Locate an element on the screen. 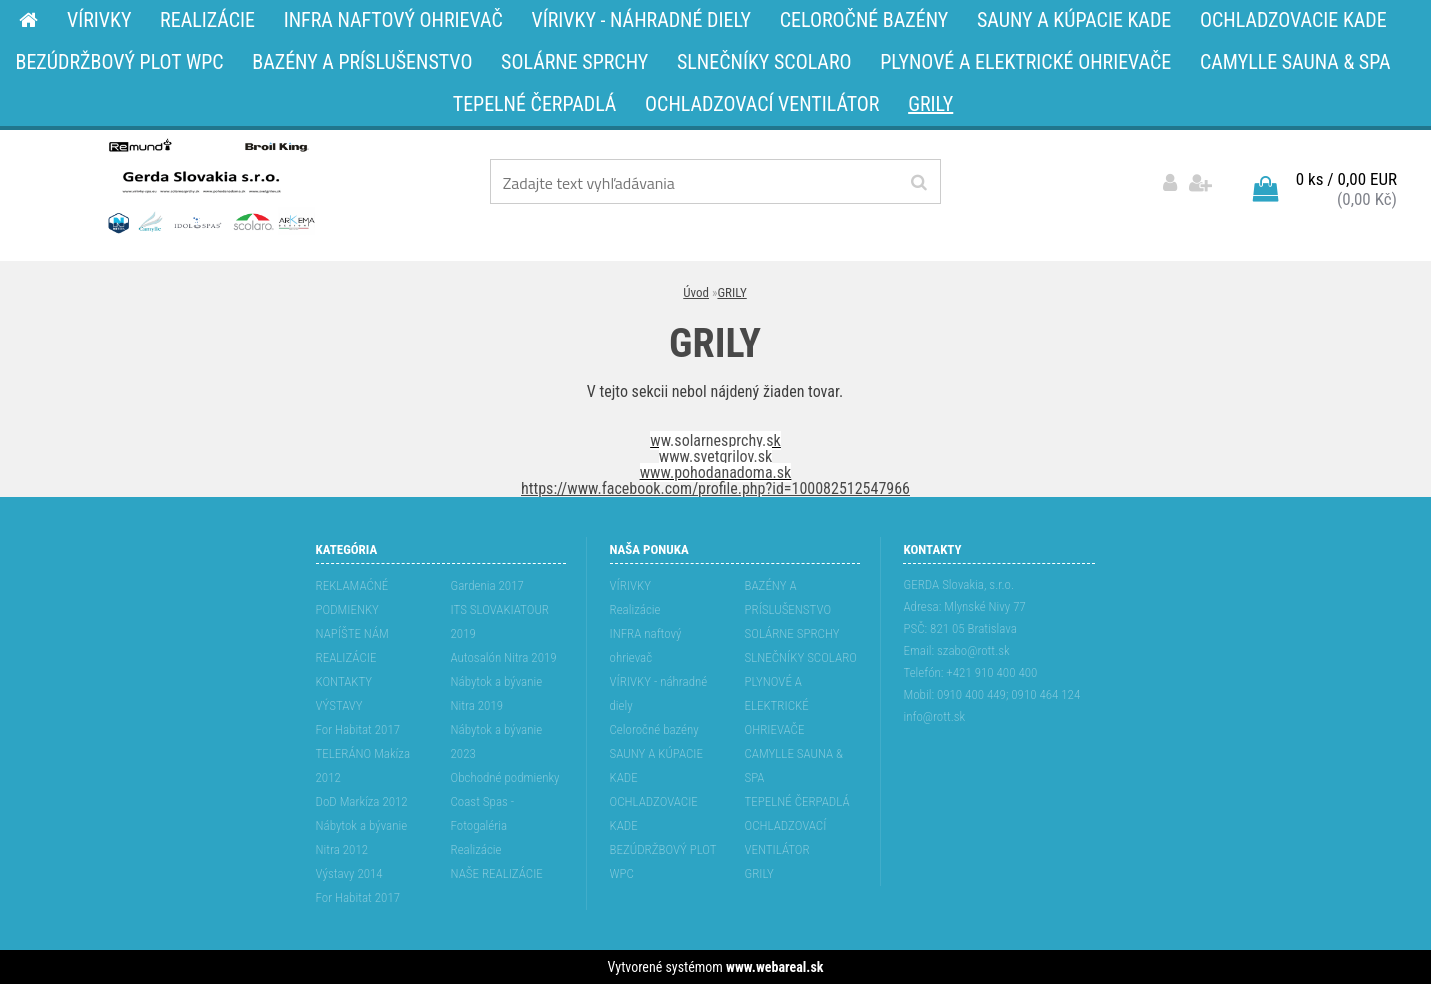 The width and height of the screenshot is (1431, 984). VÍRIVKY - náhradné diely is located at coordinates (659, 693).